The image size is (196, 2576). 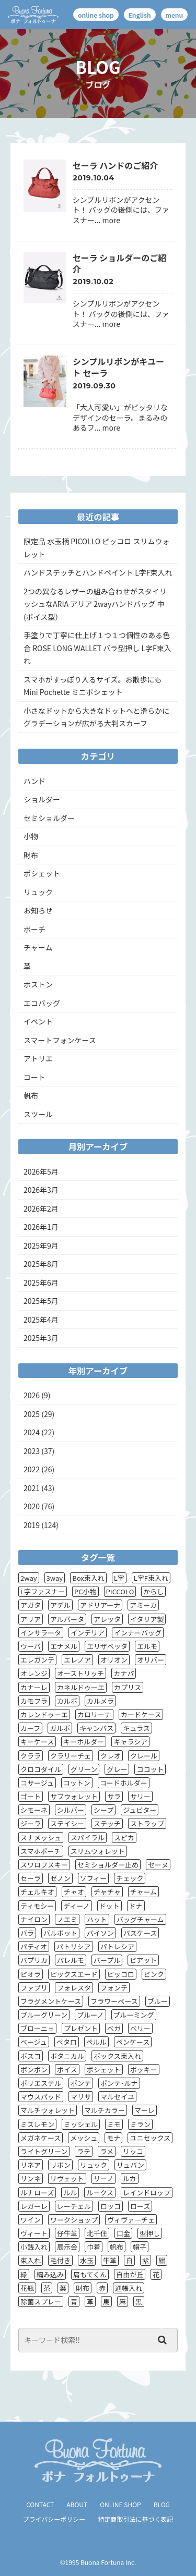 I want to click on ショルダー, so click(x=42, y=799).